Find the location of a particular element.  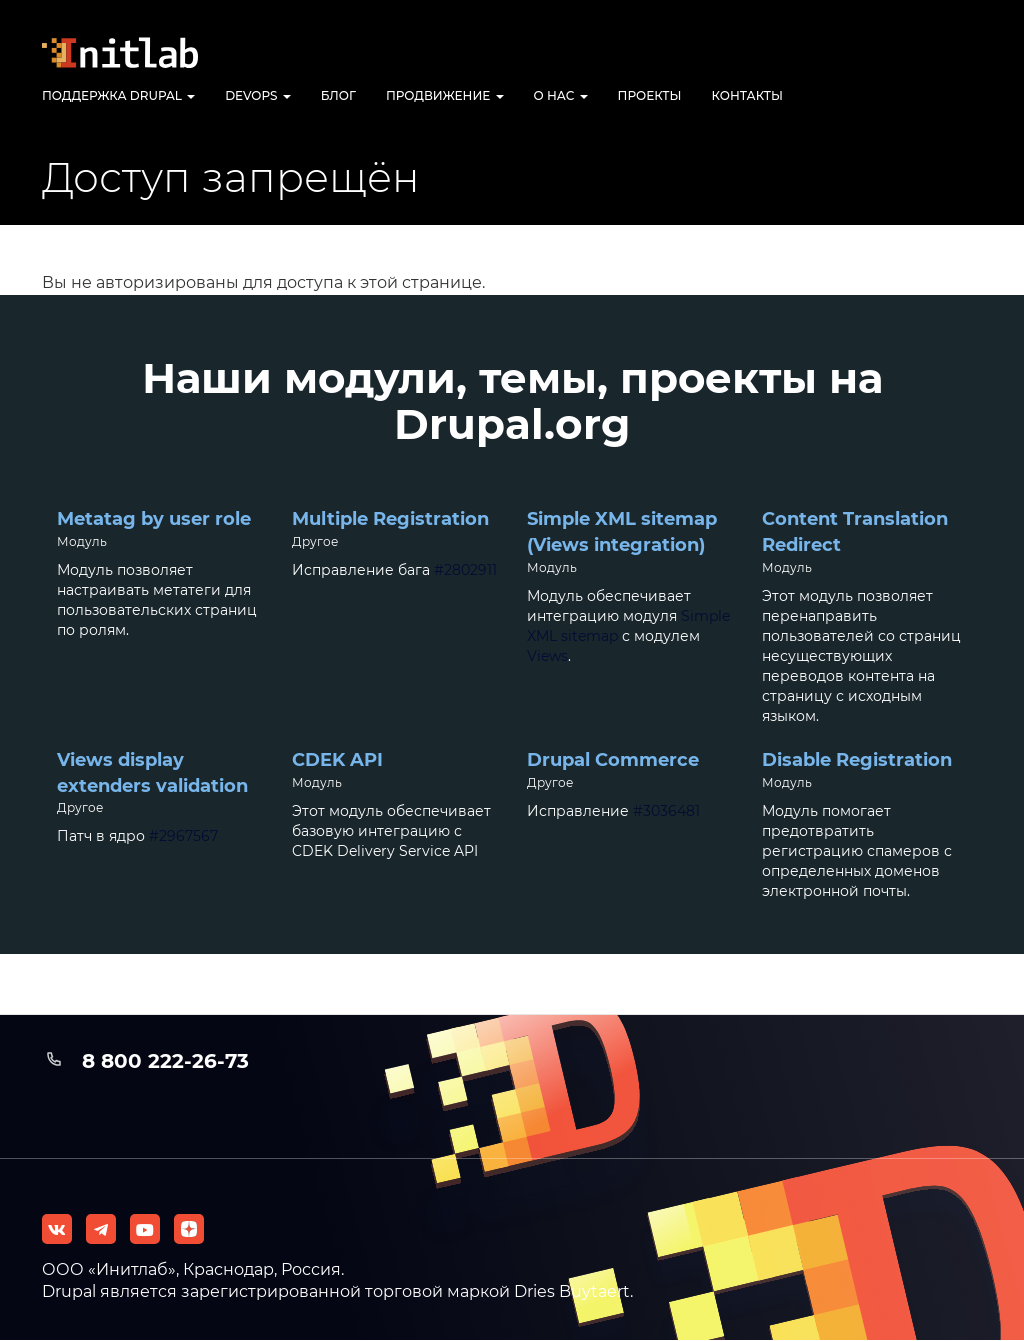

Multiple Registration is located at coordinates (390, 519).